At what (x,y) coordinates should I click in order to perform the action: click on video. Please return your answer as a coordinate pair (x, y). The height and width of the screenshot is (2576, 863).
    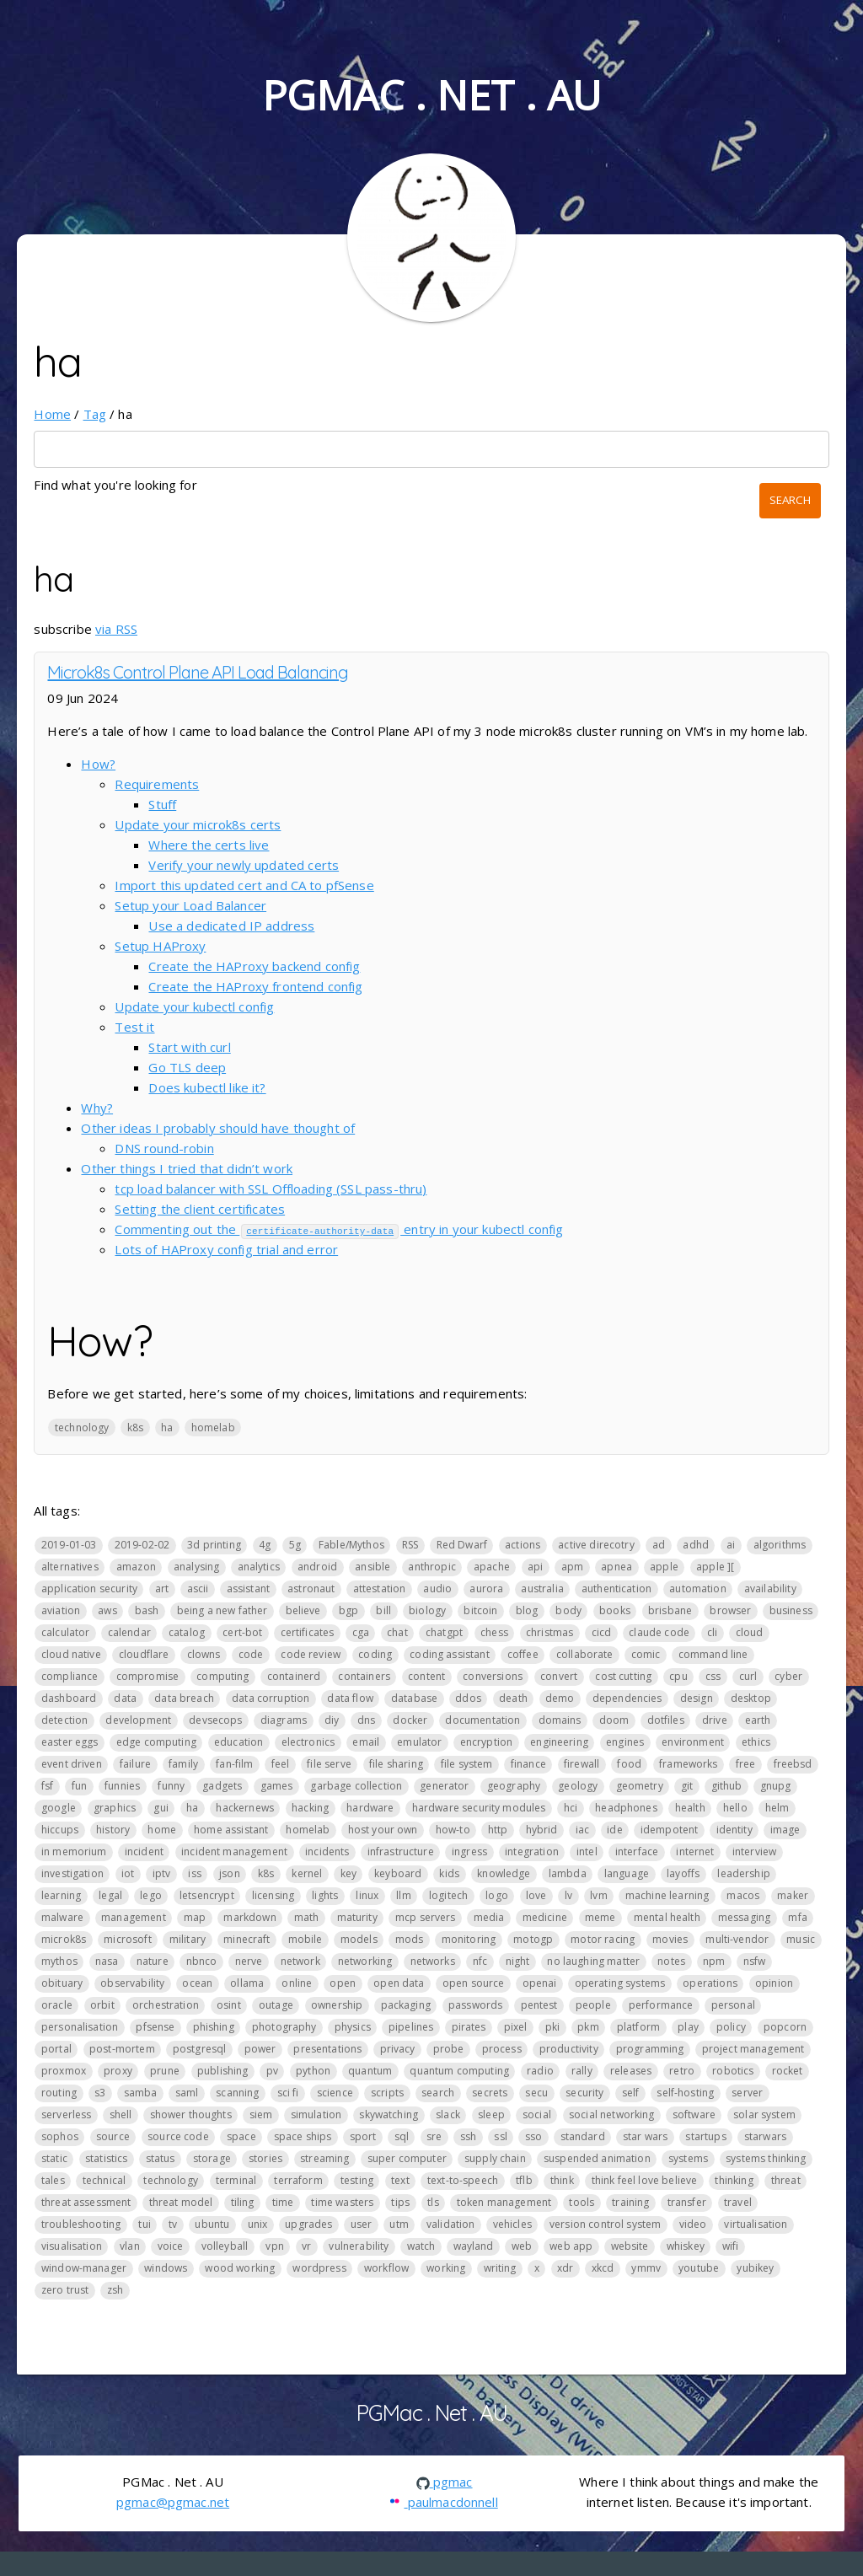
    Looking at the image, I should click on (693, 2224).